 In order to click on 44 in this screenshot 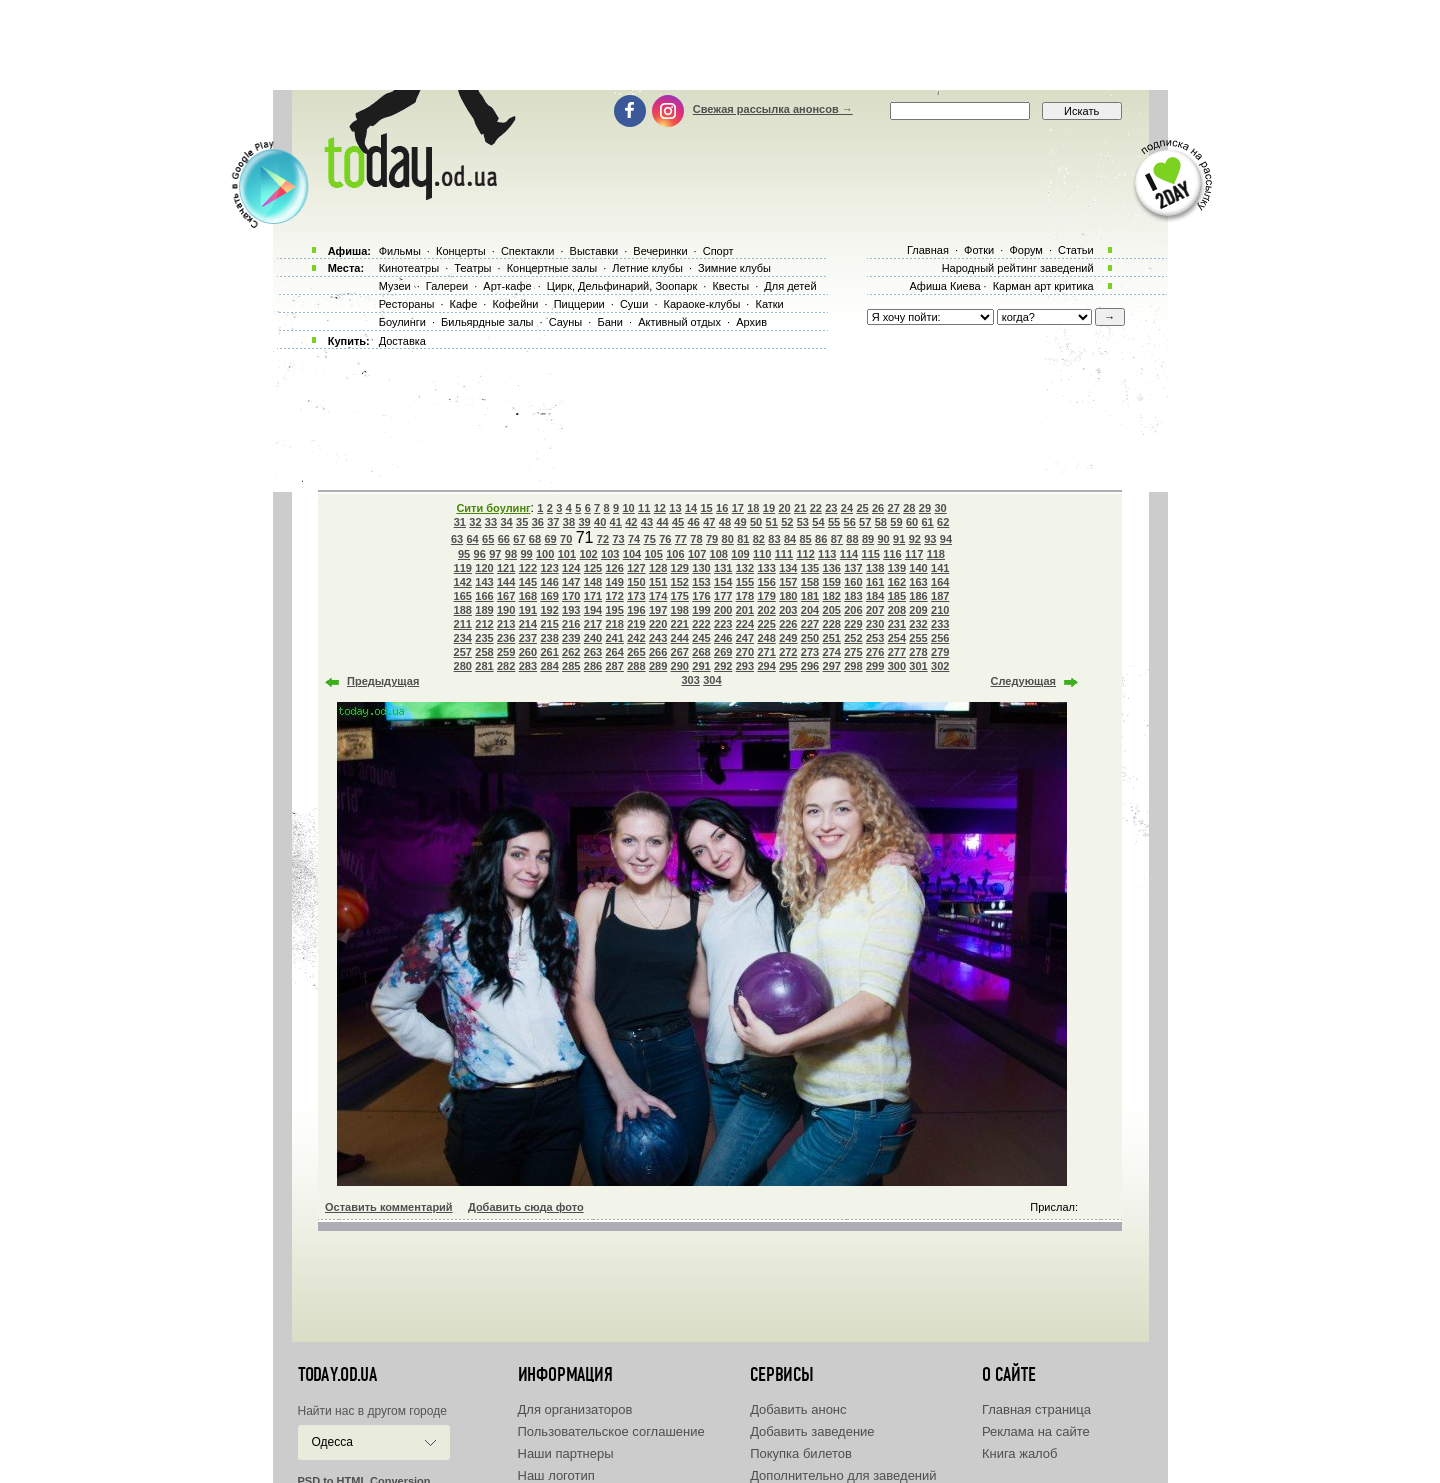, I will do `click(662, 522)`.